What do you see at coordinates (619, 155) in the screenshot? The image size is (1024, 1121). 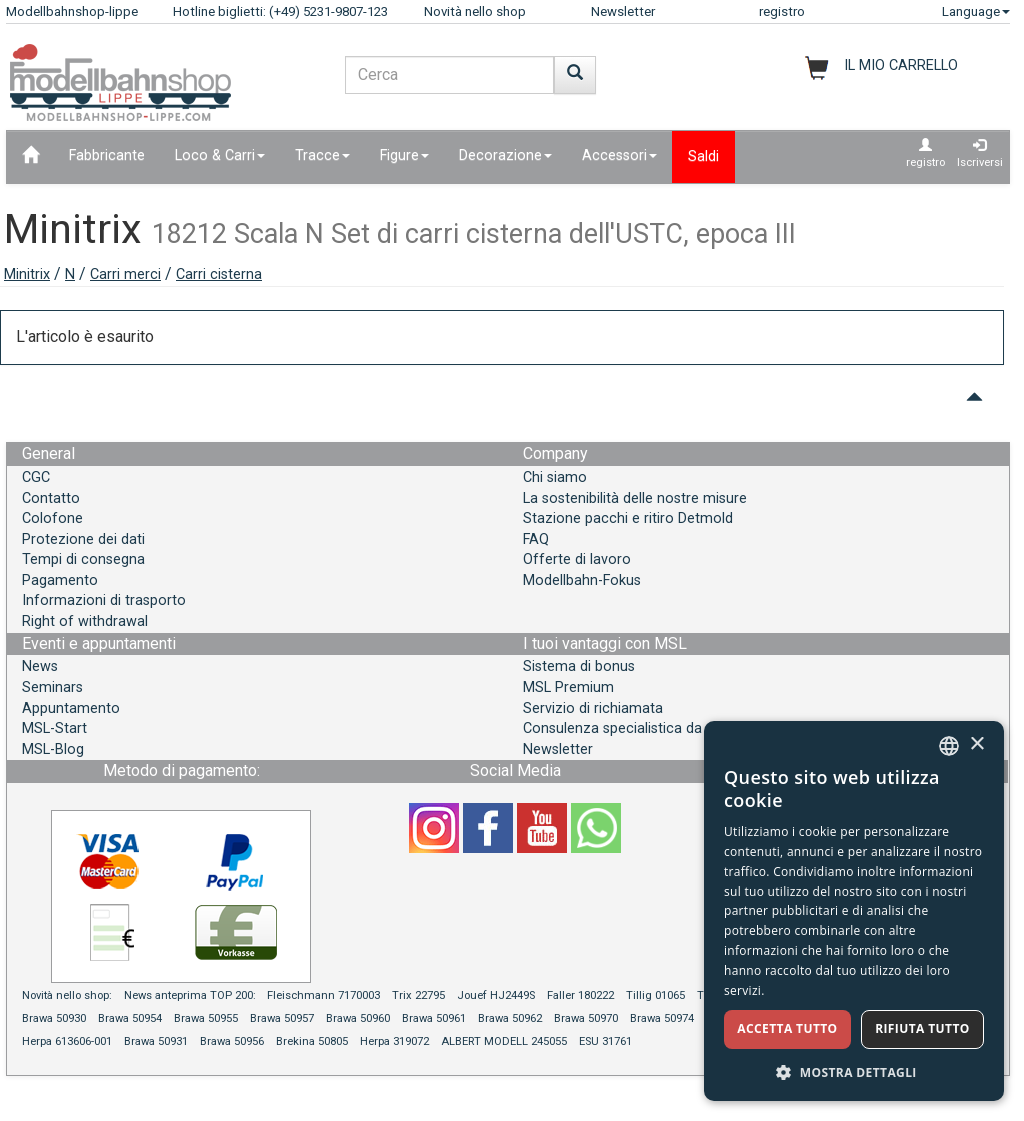 I see `Accessori [button]` at bounding box center [619, 155].